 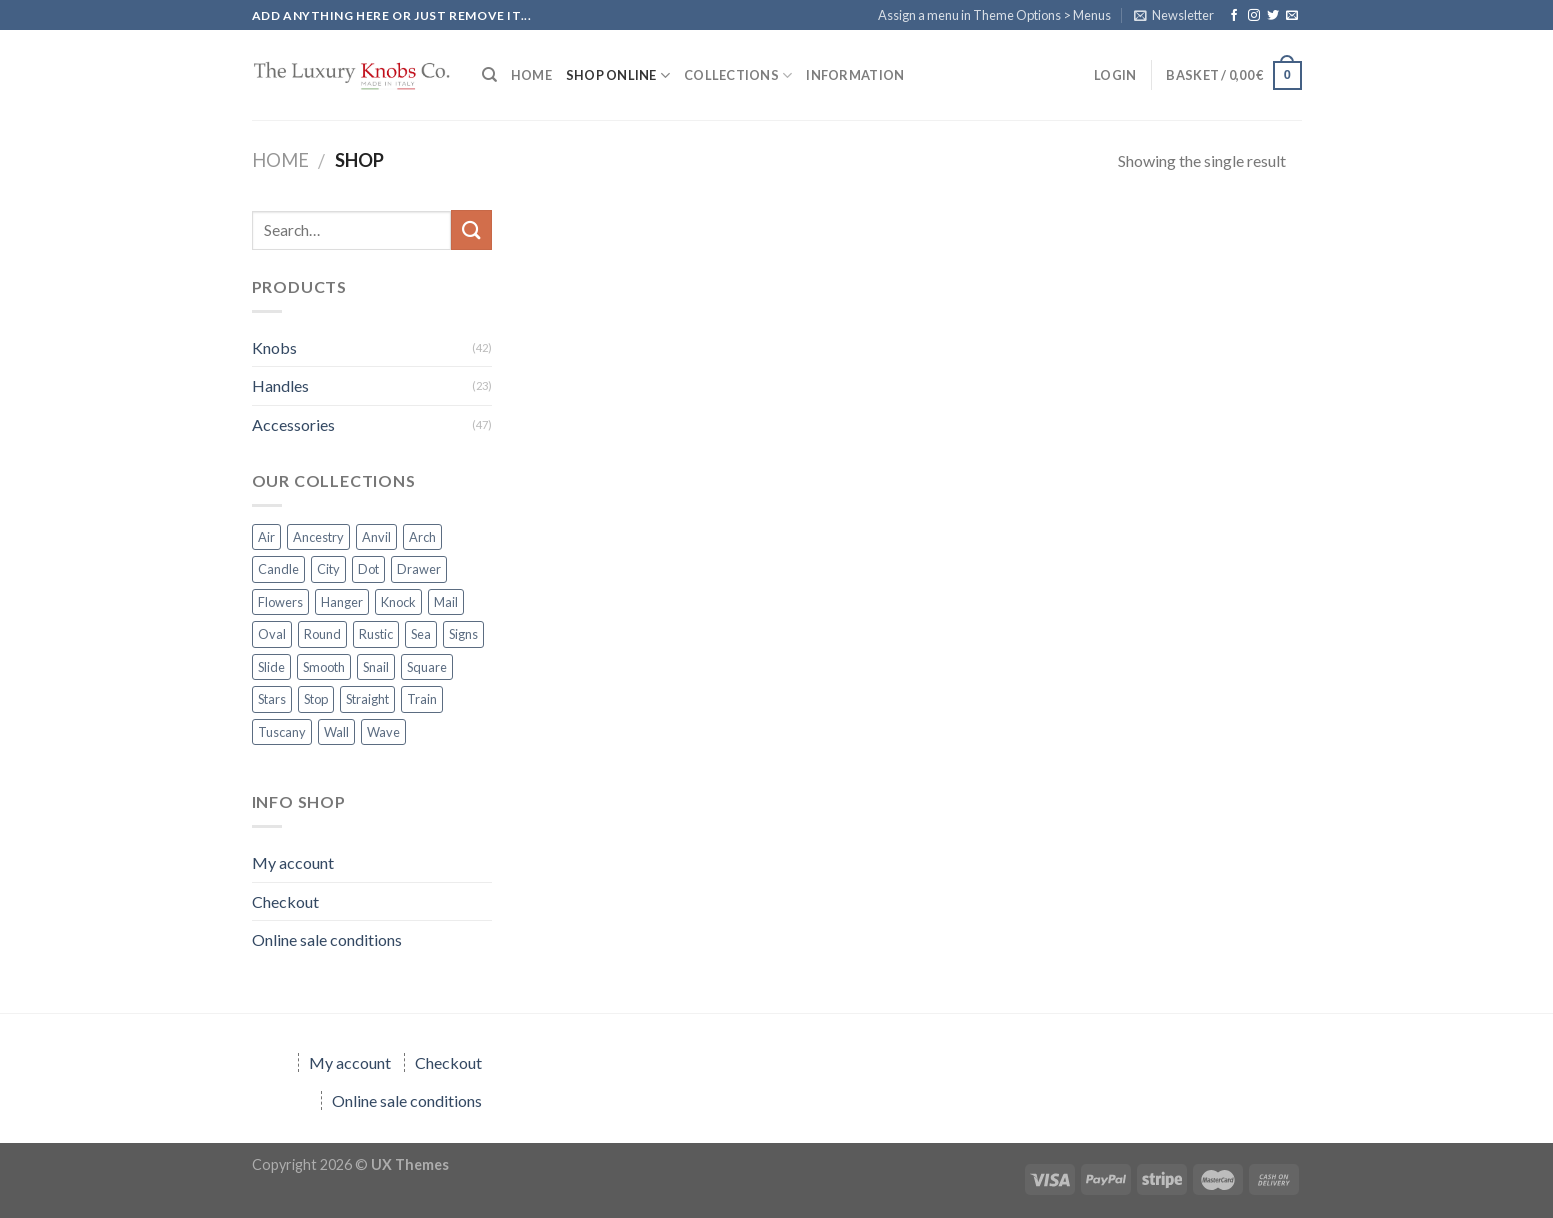 What do you see at coordinates (336, 732) in the screenshot?
I see `Wall [Wall (1 product)]` at bounding box center [336, 732].